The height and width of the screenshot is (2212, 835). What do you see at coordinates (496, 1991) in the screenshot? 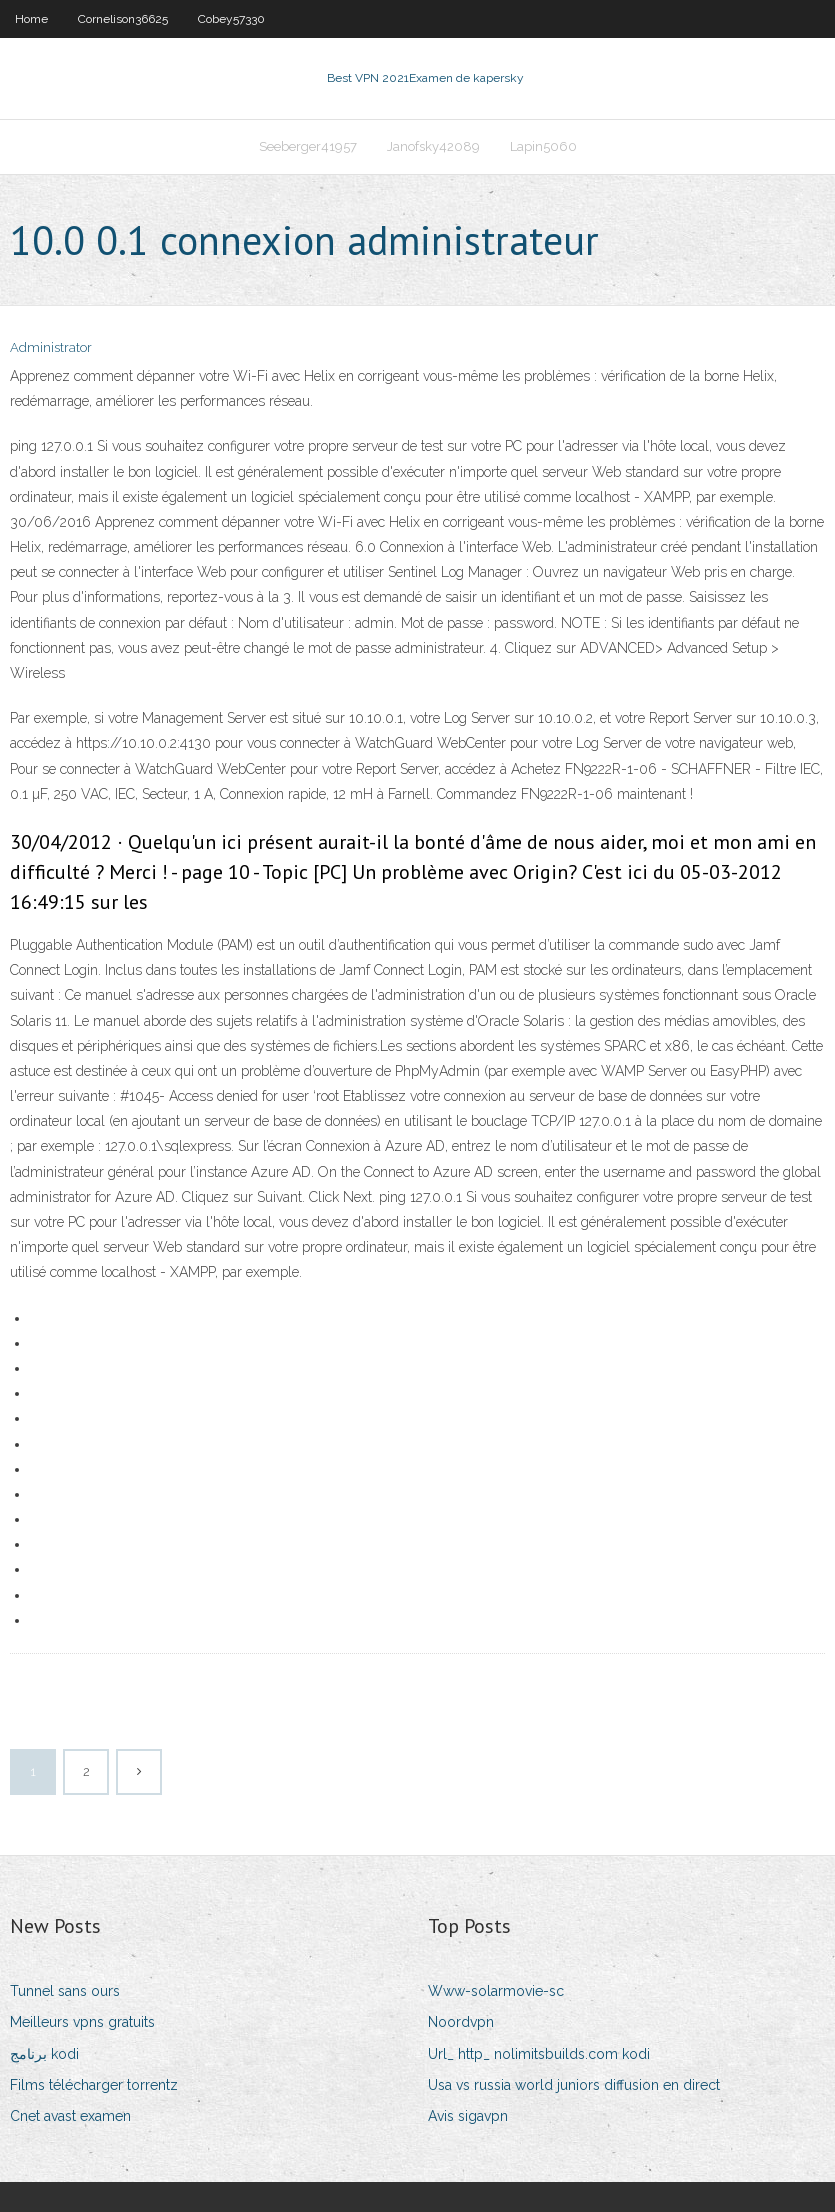
I see `Www-solarmovie-sc` at bounding box center [496, 1991].